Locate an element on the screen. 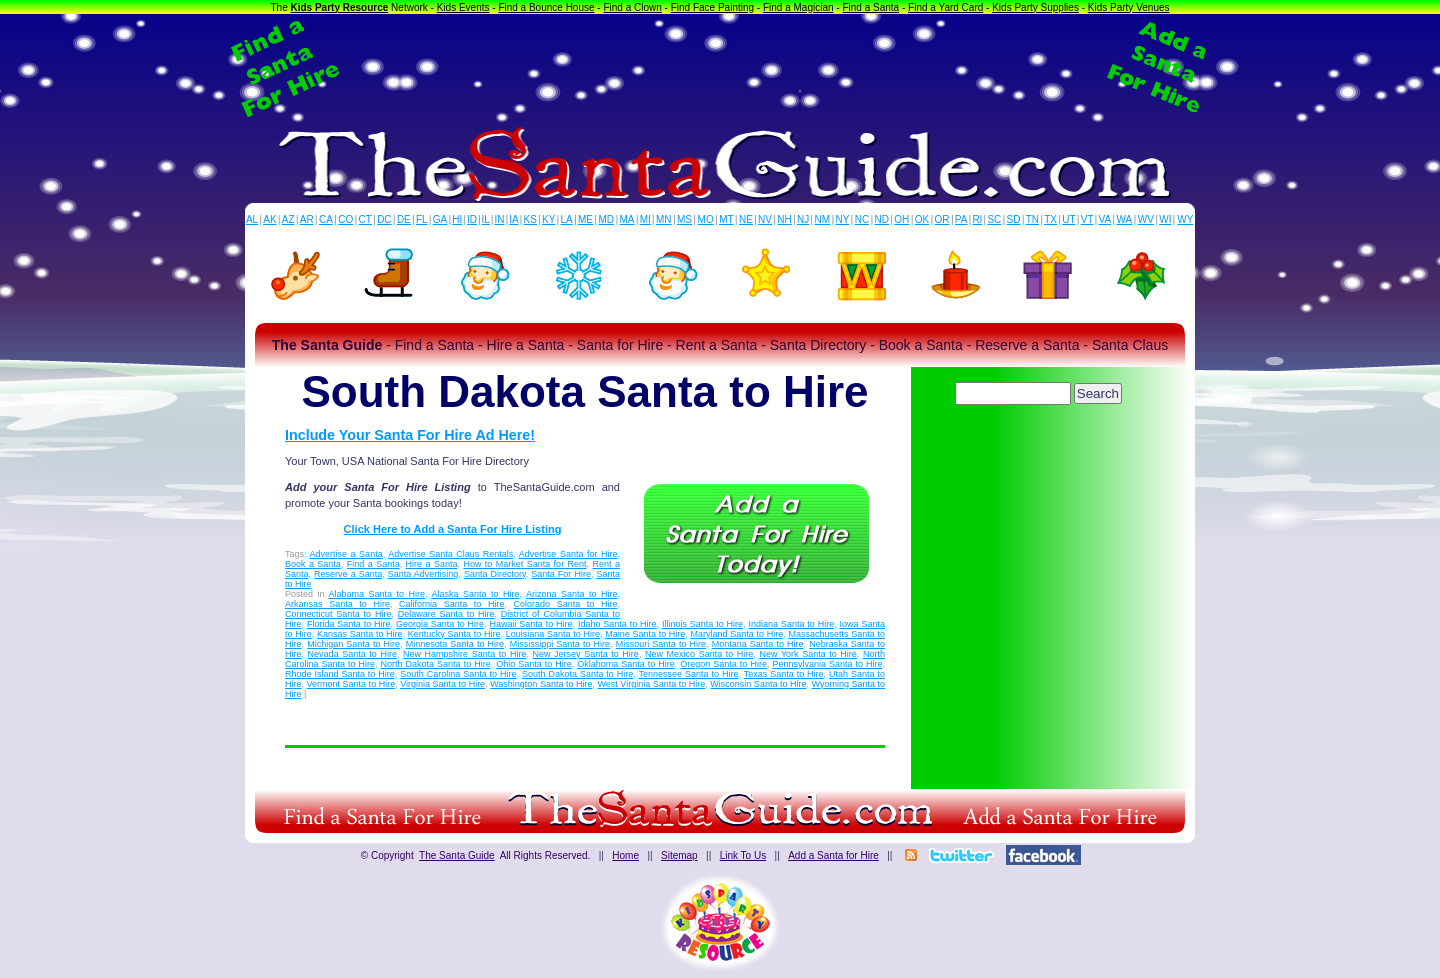 This screenshot has width=1440, height=978. Mississippi Santa to Hire is located at coordinates (560, 644).